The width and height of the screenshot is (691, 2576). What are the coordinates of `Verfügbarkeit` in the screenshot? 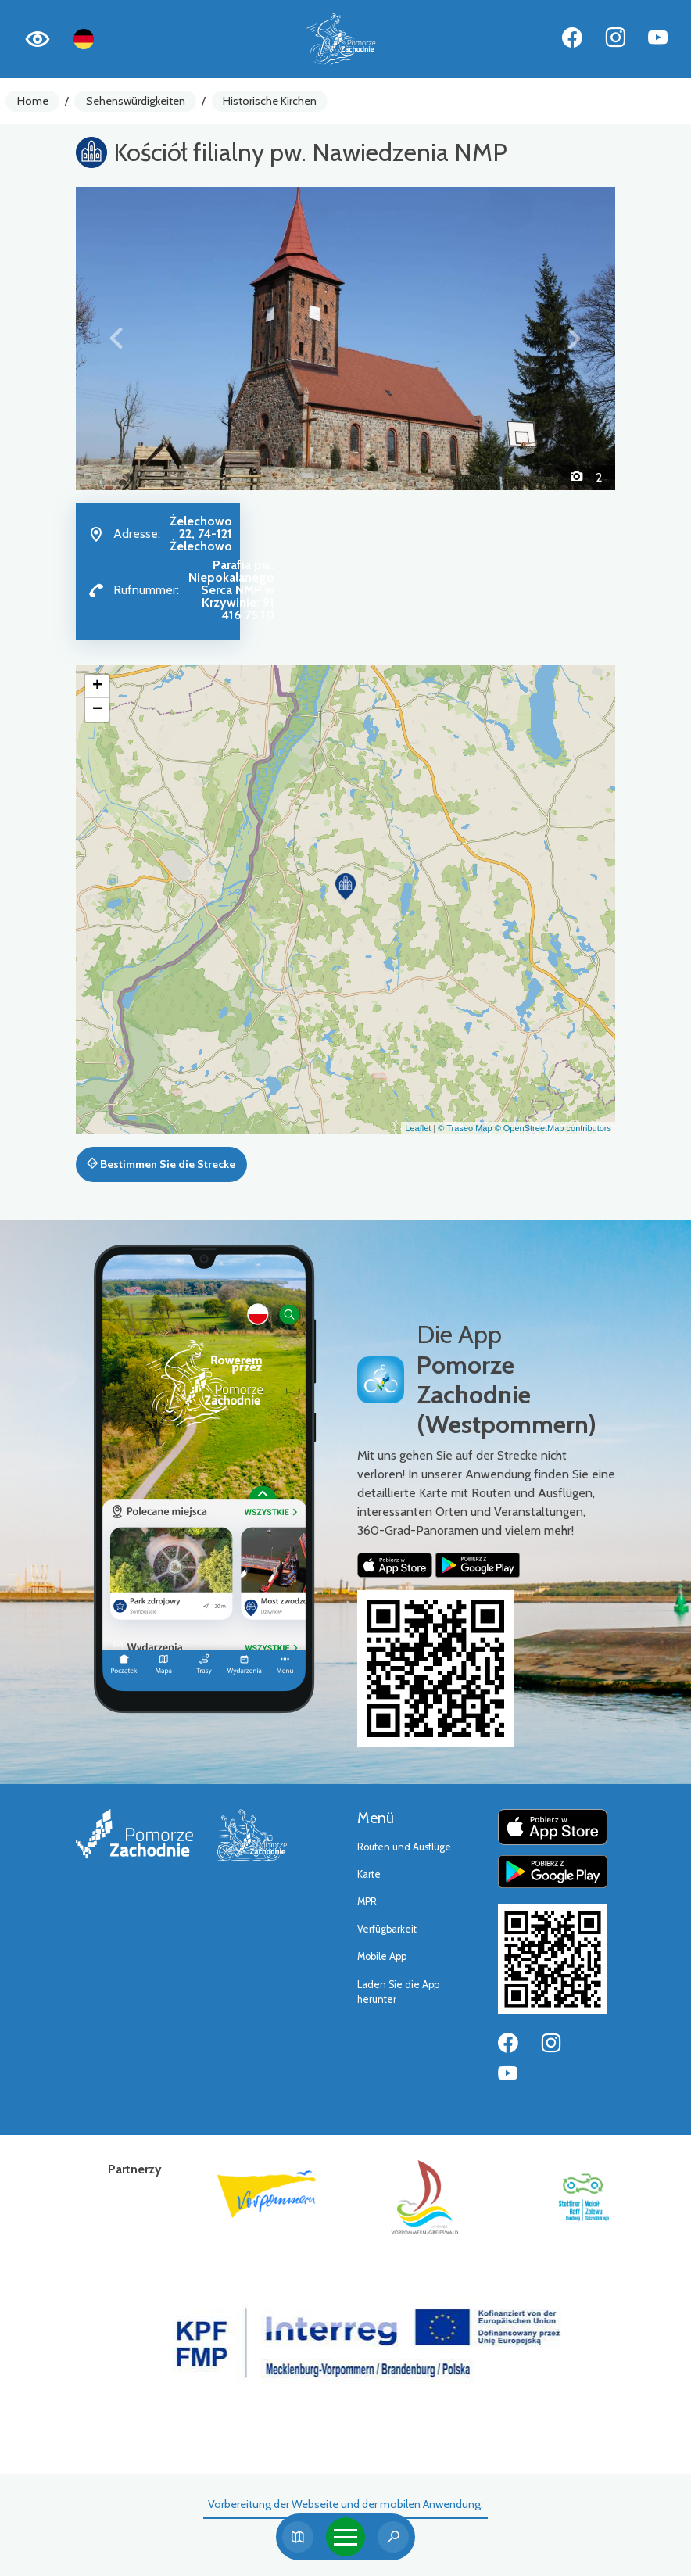 It's located at (387, 1929).